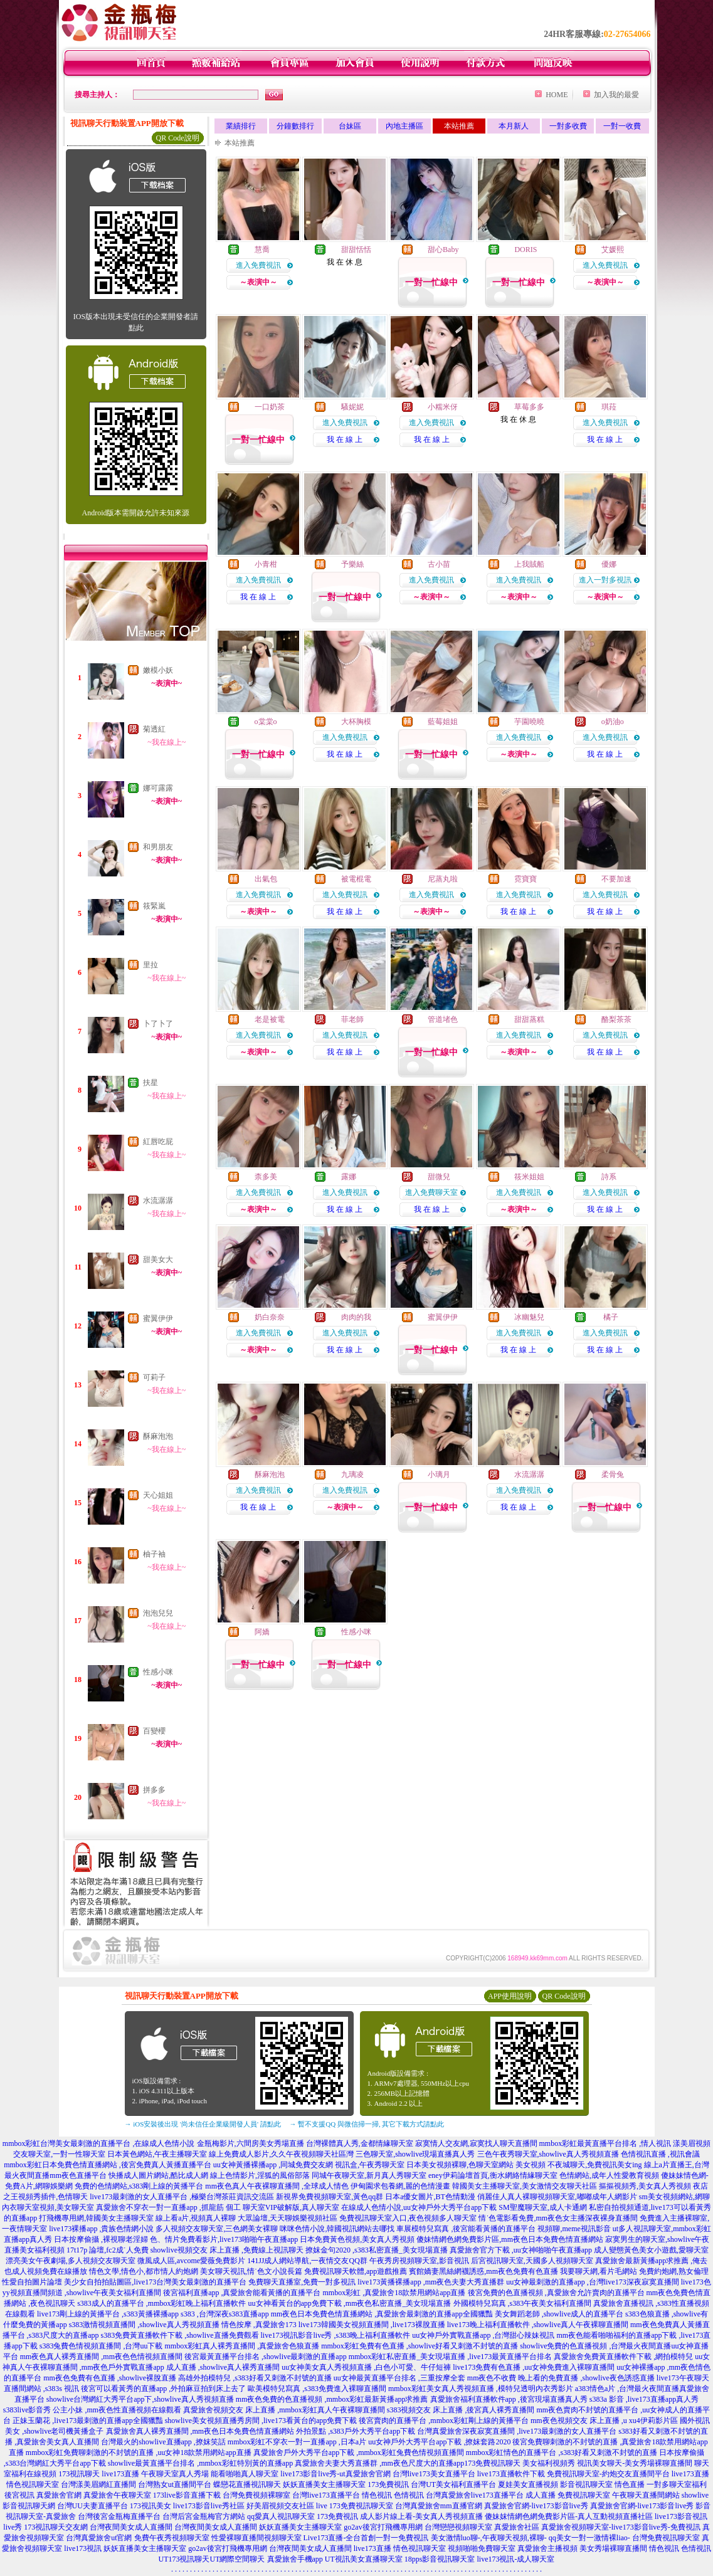 The width and height of the screenshot is (713, 2576). Describe the element at coordinates (561, 2452) in the screenshot. I see `mmbox彩虹情色的直播平台 ,s383好看又刺激不封號的直播` at that location.